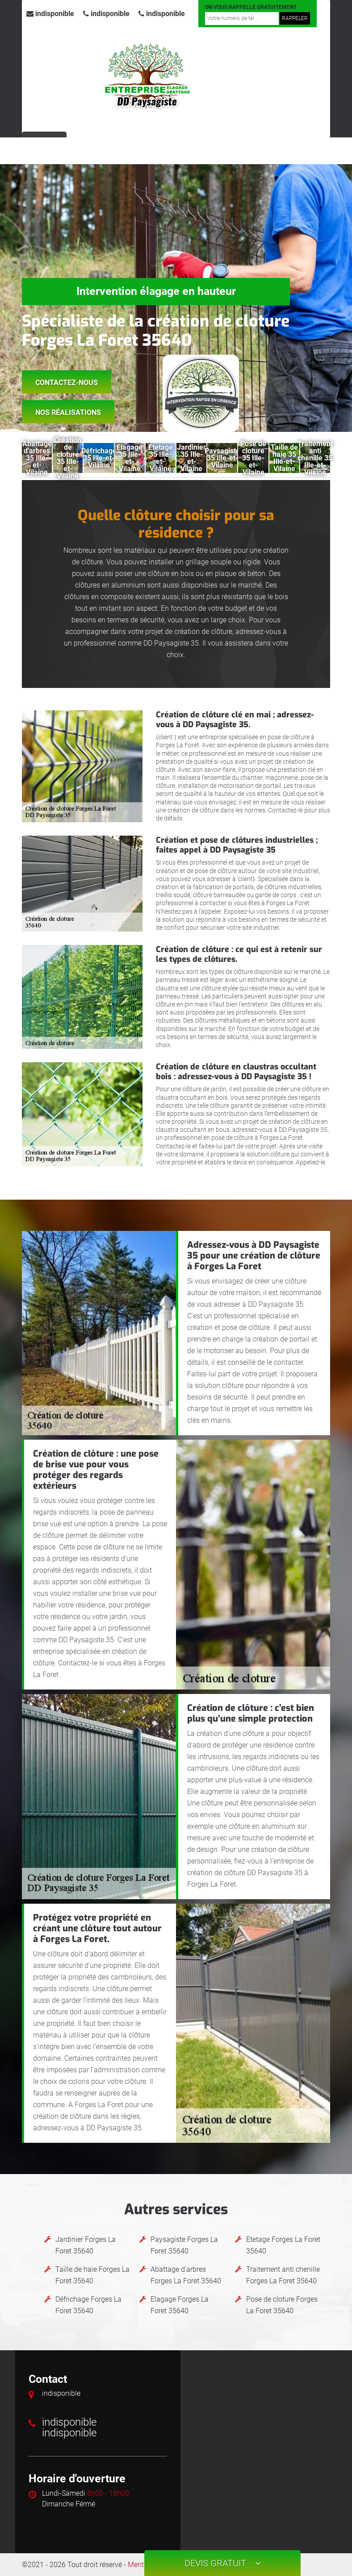 Image resolution: width=352 pixels, height=2576 pixels. What do you see at coordinates (283, 2275) in the screenshot?
I see `Traitement anti chenille Forges La Foret 35640` at bounding box center [283, 2275].